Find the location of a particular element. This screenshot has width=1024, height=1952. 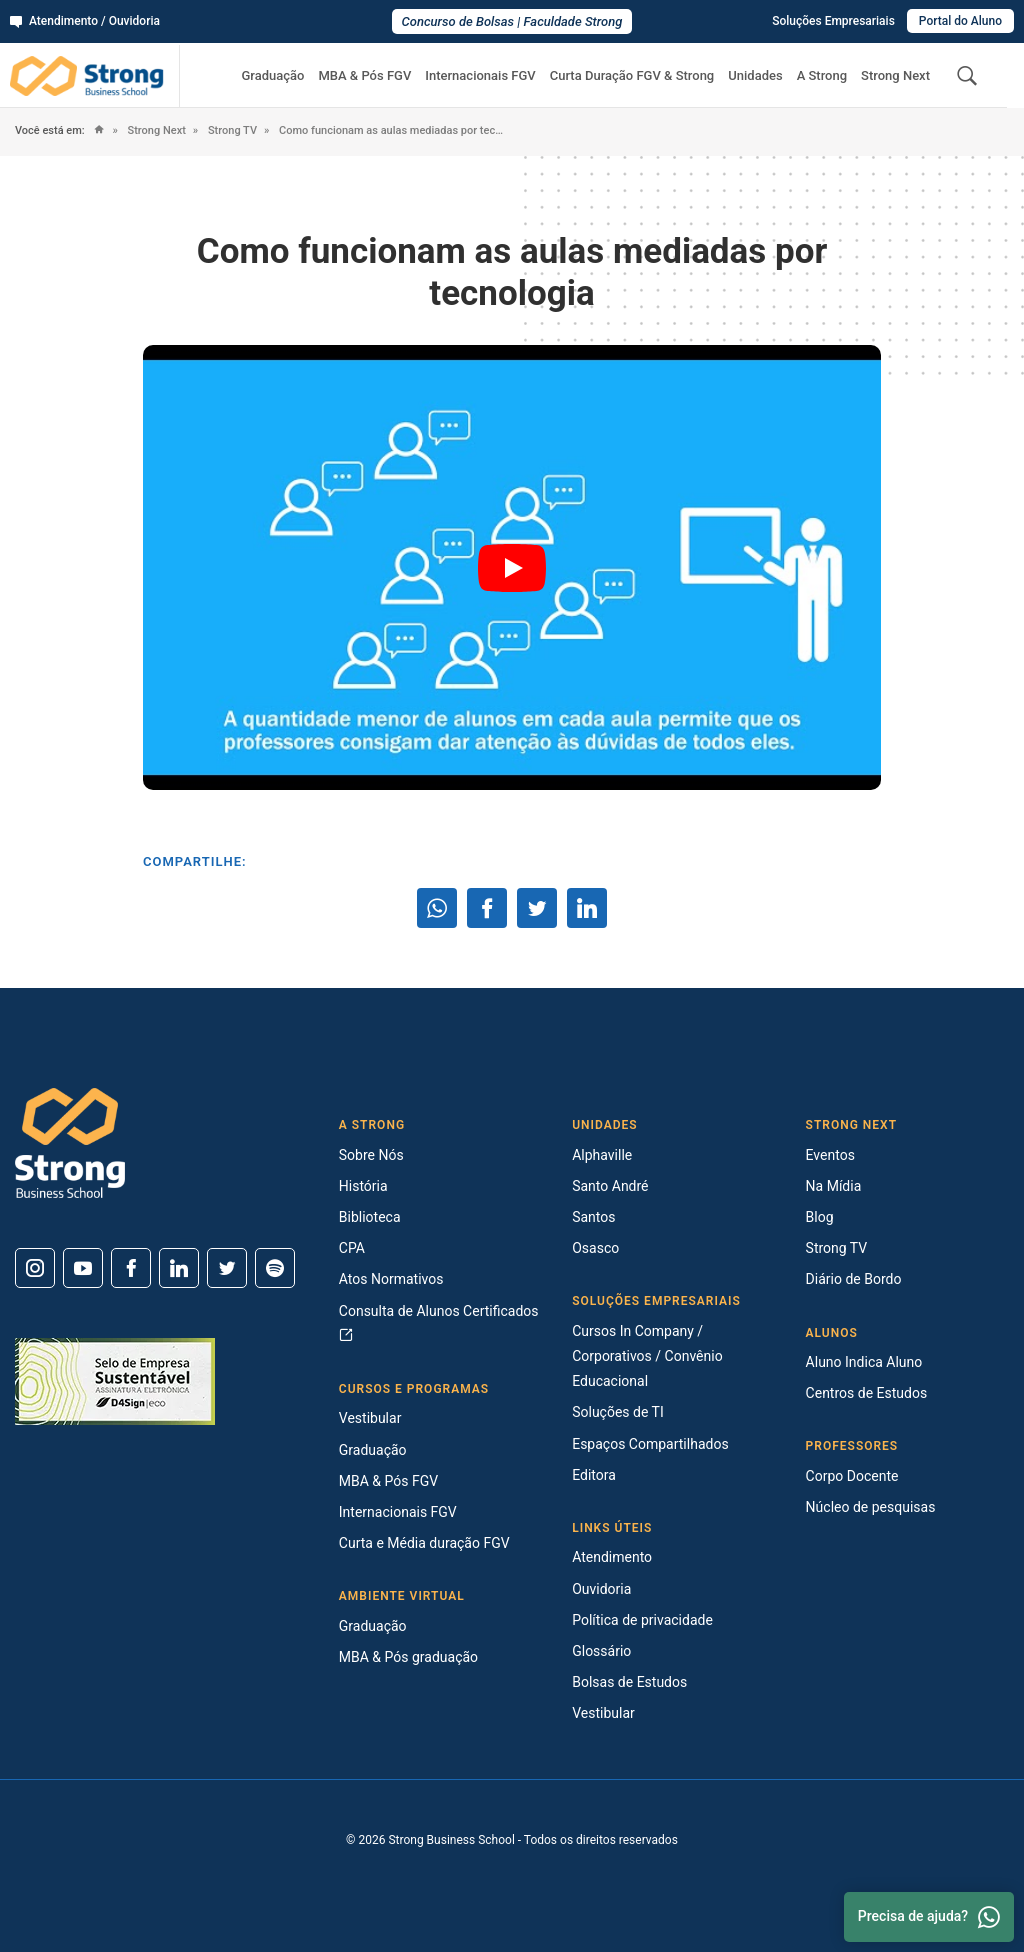

[Youtube] is located at coordinates (83, 1268).